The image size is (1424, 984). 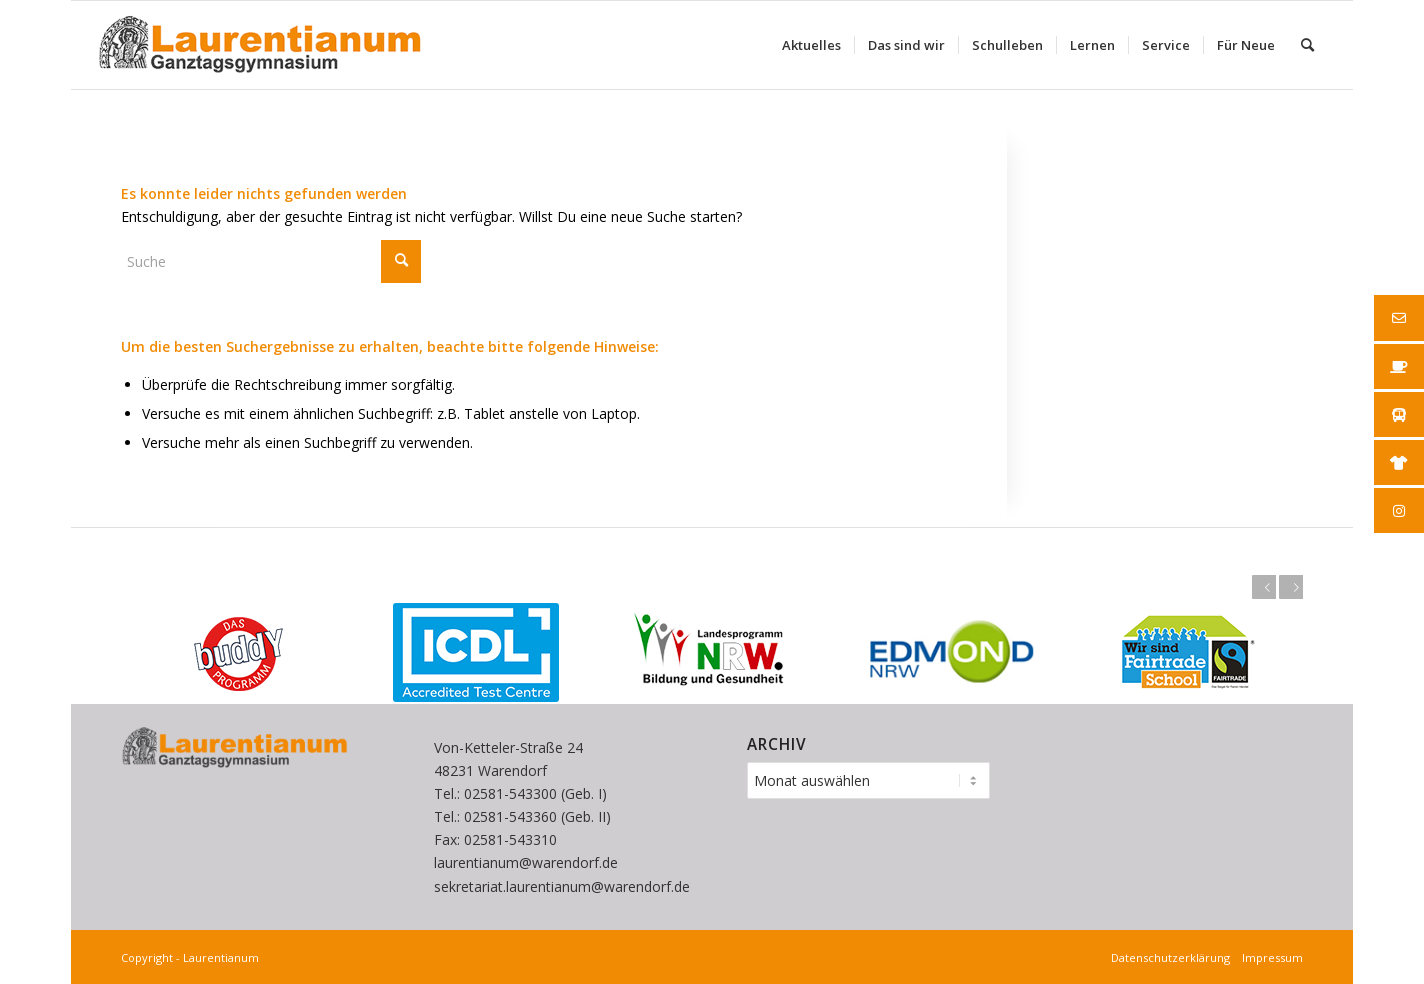 What do you see at coordinates (259, 45) in the screenshot?
I see `[Laurentianum linksbündig weiße]` at bounding box center [259, 45].